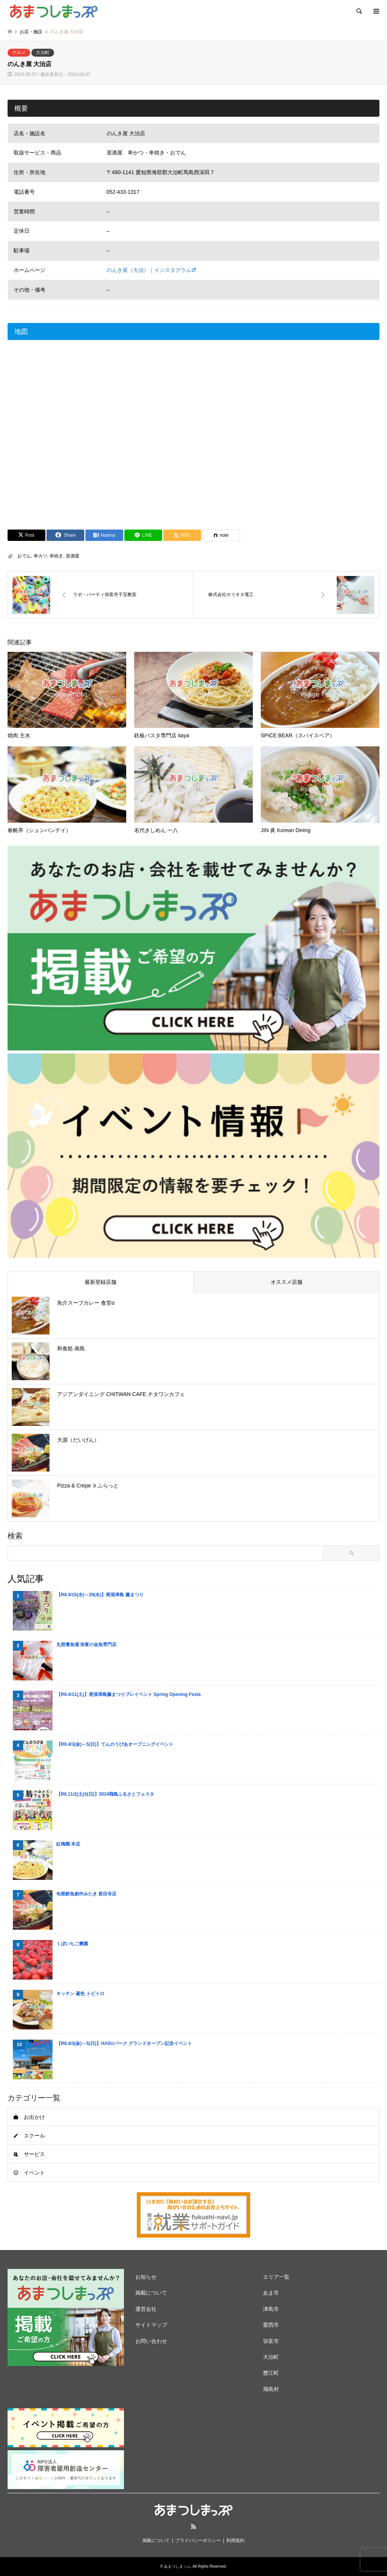  Describe the element at coordinates (193, 2526) in the screenshot. I see `RSS` at that location.